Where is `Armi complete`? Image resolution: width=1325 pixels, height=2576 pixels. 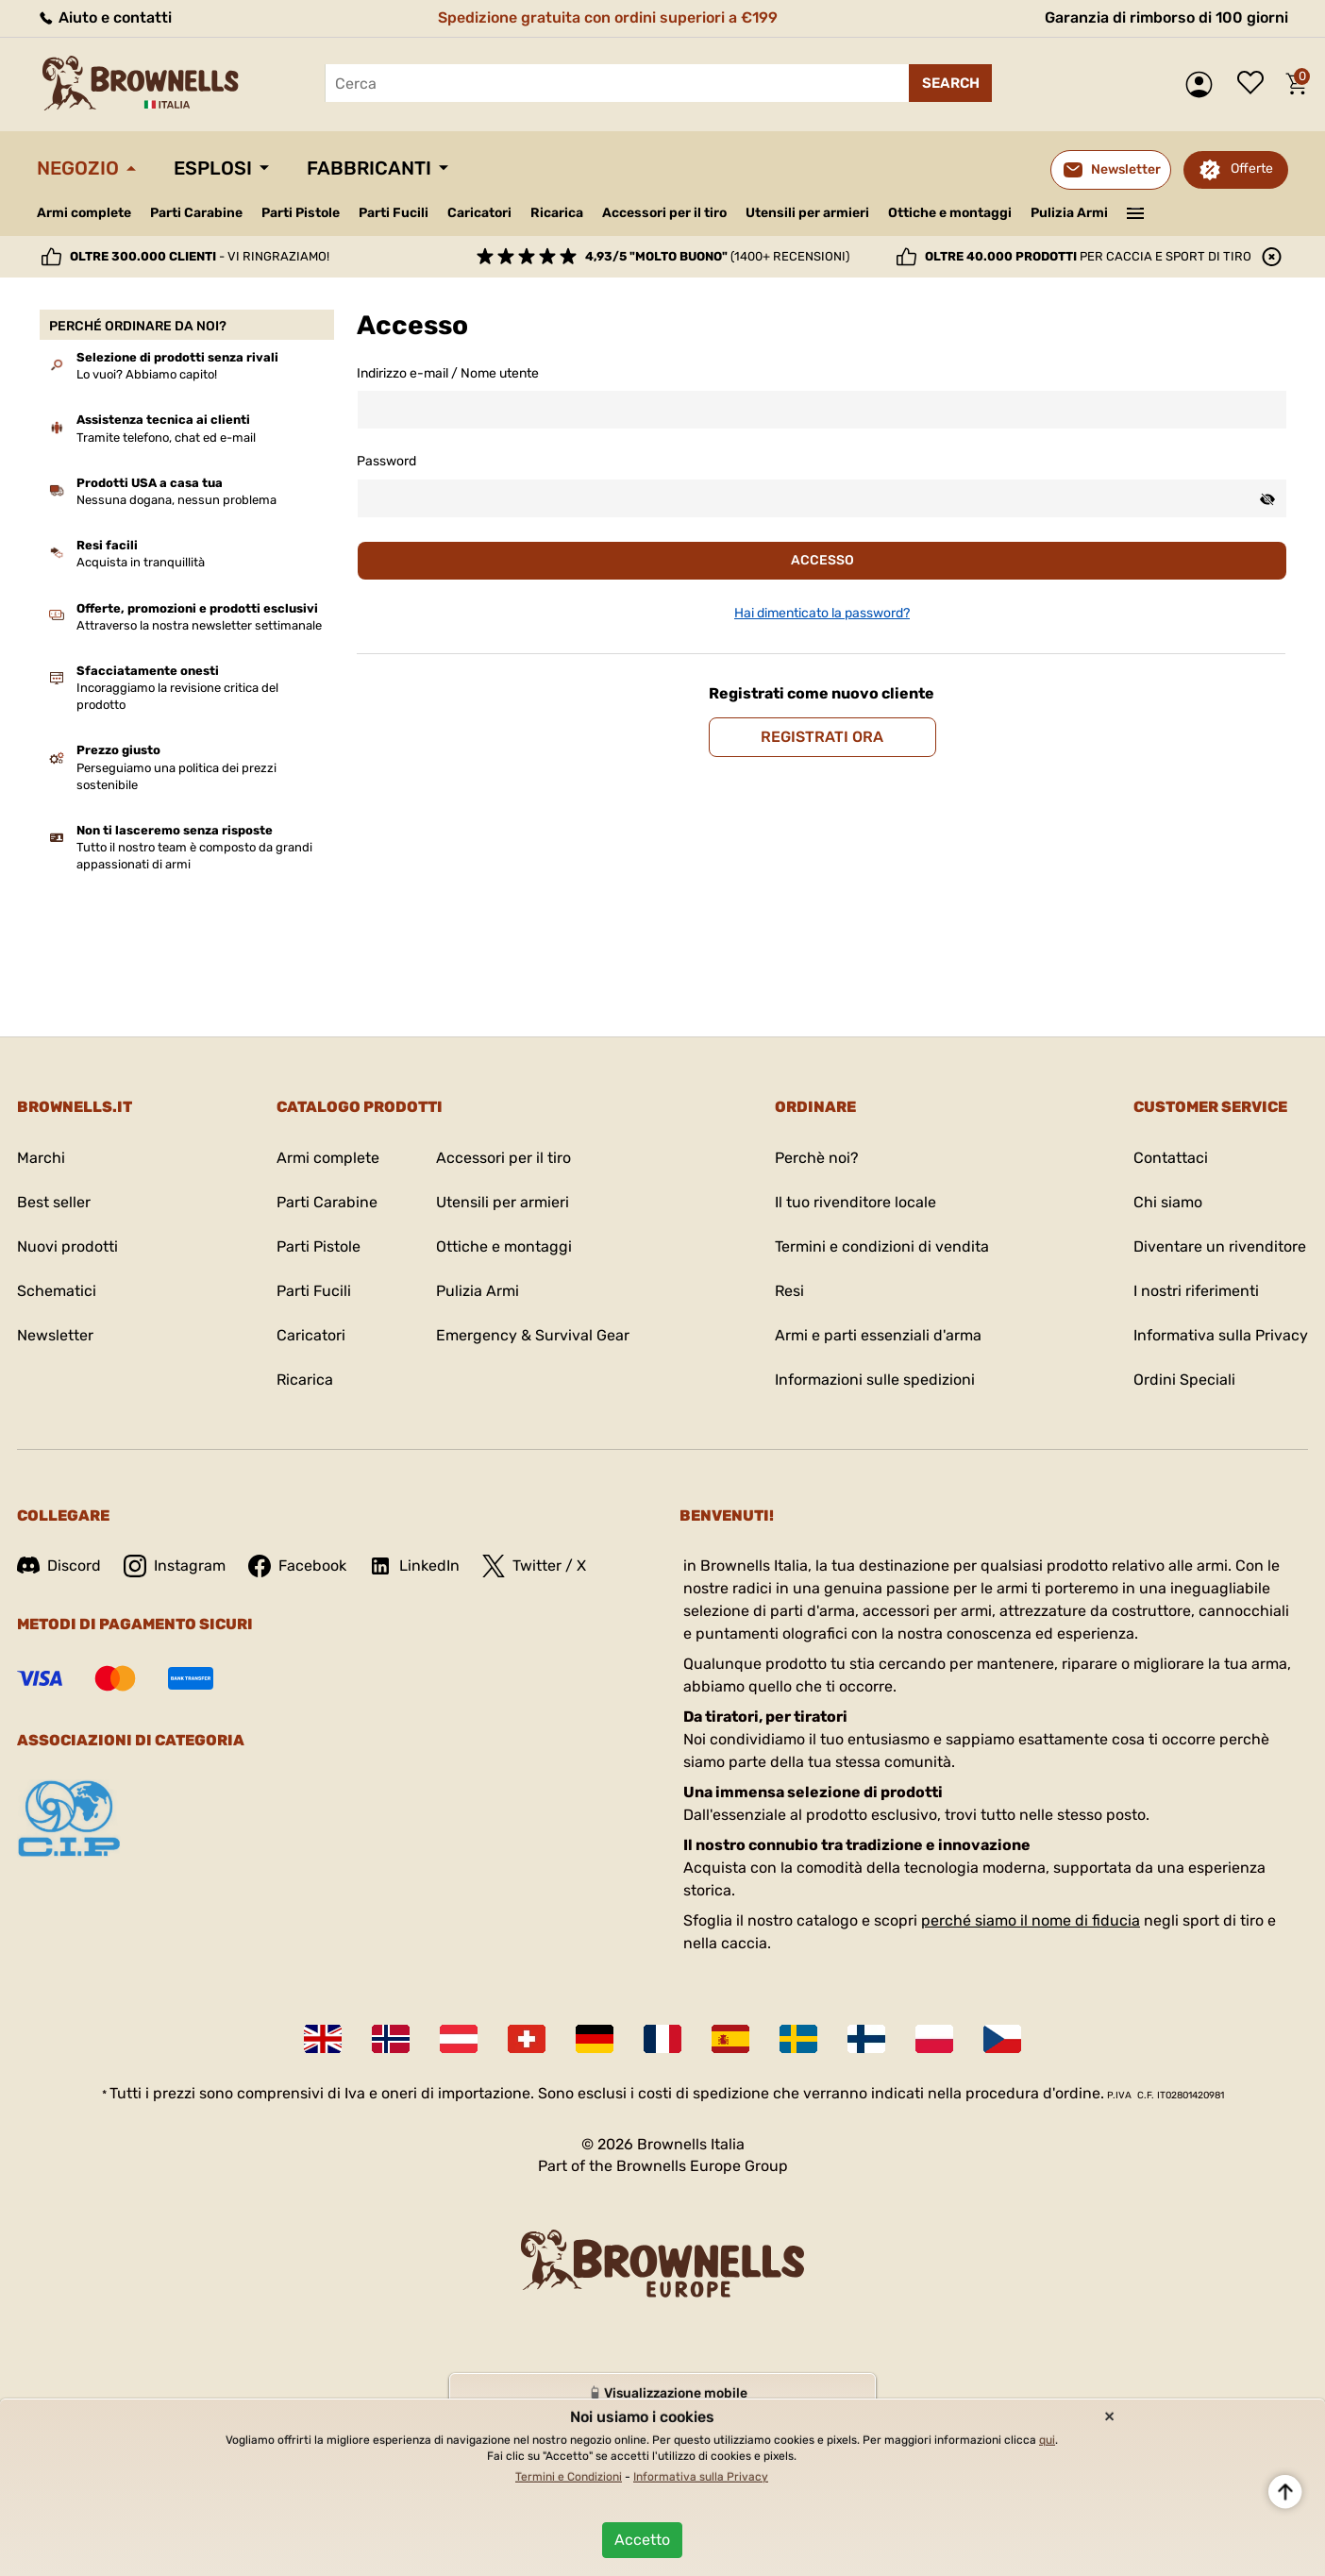 Armi complete is located at coordinates (84, 213).